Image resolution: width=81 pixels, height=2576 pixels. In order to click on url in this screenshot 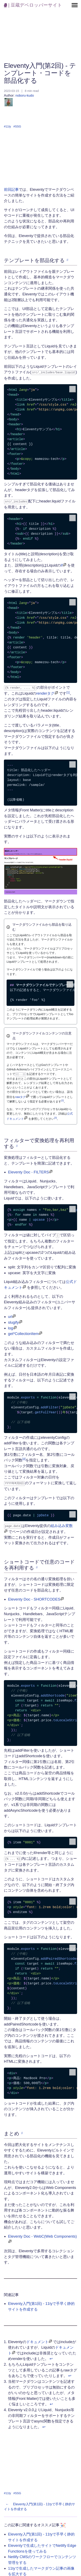, I will do `click(10, 1315)`.